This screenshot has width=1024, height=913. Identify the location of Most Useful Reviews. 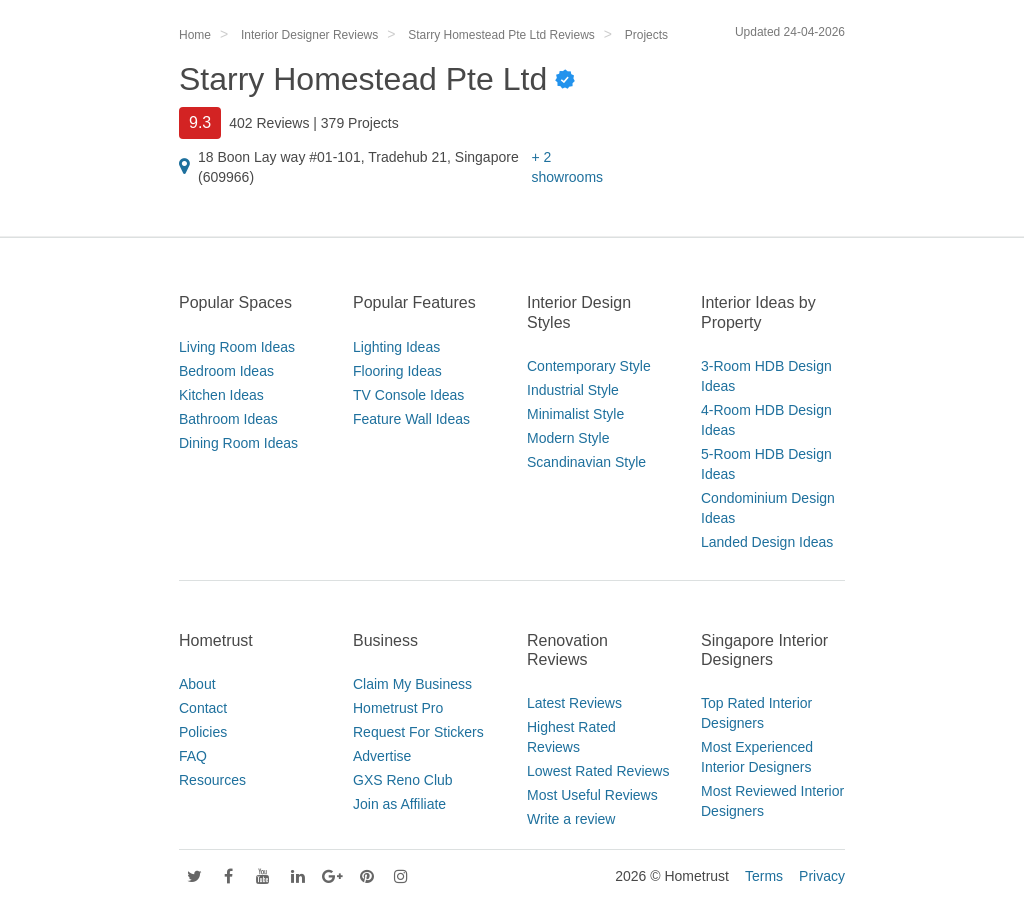
(592, 795).